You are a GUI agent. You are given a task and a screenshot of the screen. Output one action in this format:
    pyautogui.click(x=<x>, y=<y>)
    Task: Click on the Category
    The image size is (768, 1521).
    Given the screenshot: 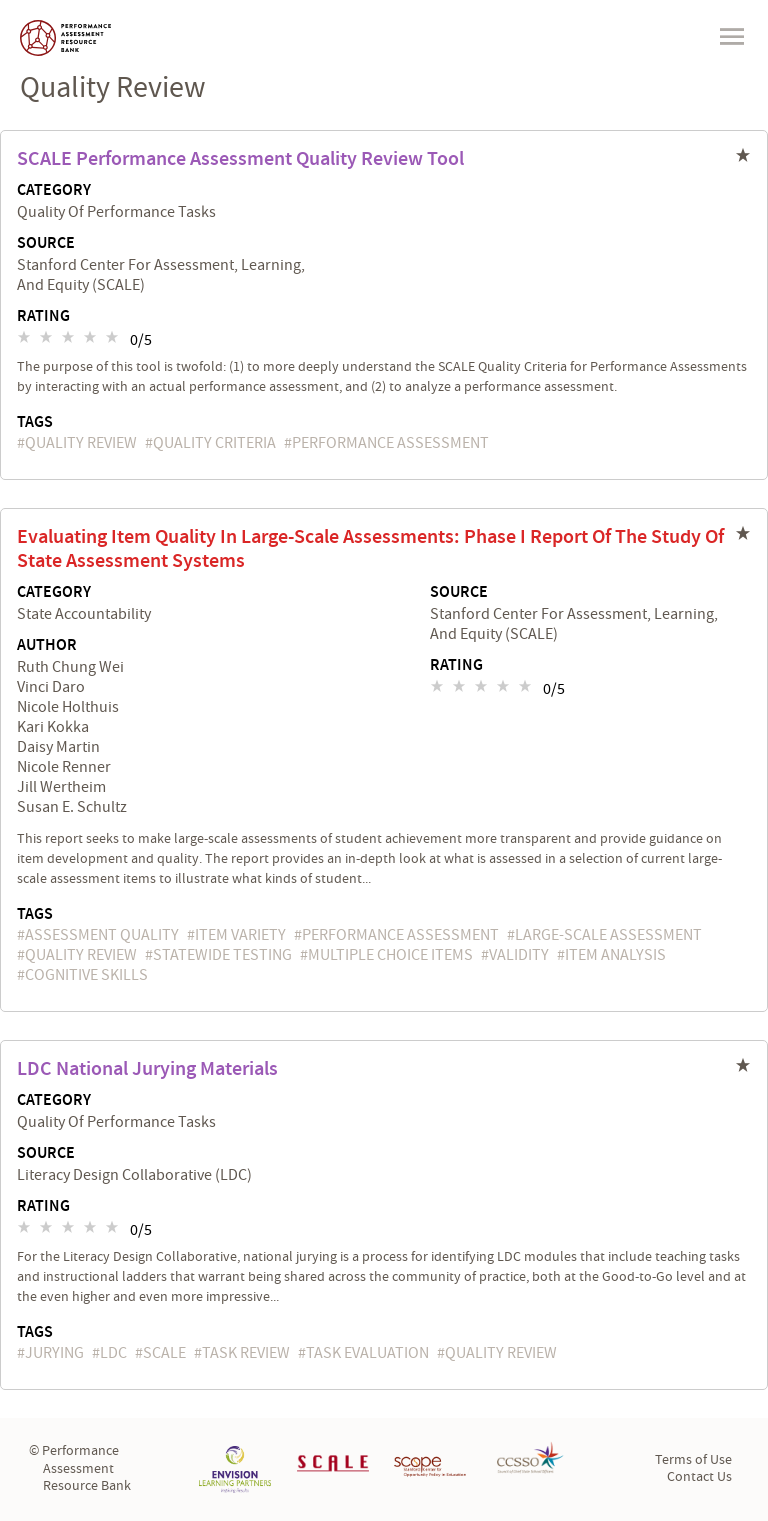 What is the action you would take?
    pyautogui.click(x=54, y=191)
    